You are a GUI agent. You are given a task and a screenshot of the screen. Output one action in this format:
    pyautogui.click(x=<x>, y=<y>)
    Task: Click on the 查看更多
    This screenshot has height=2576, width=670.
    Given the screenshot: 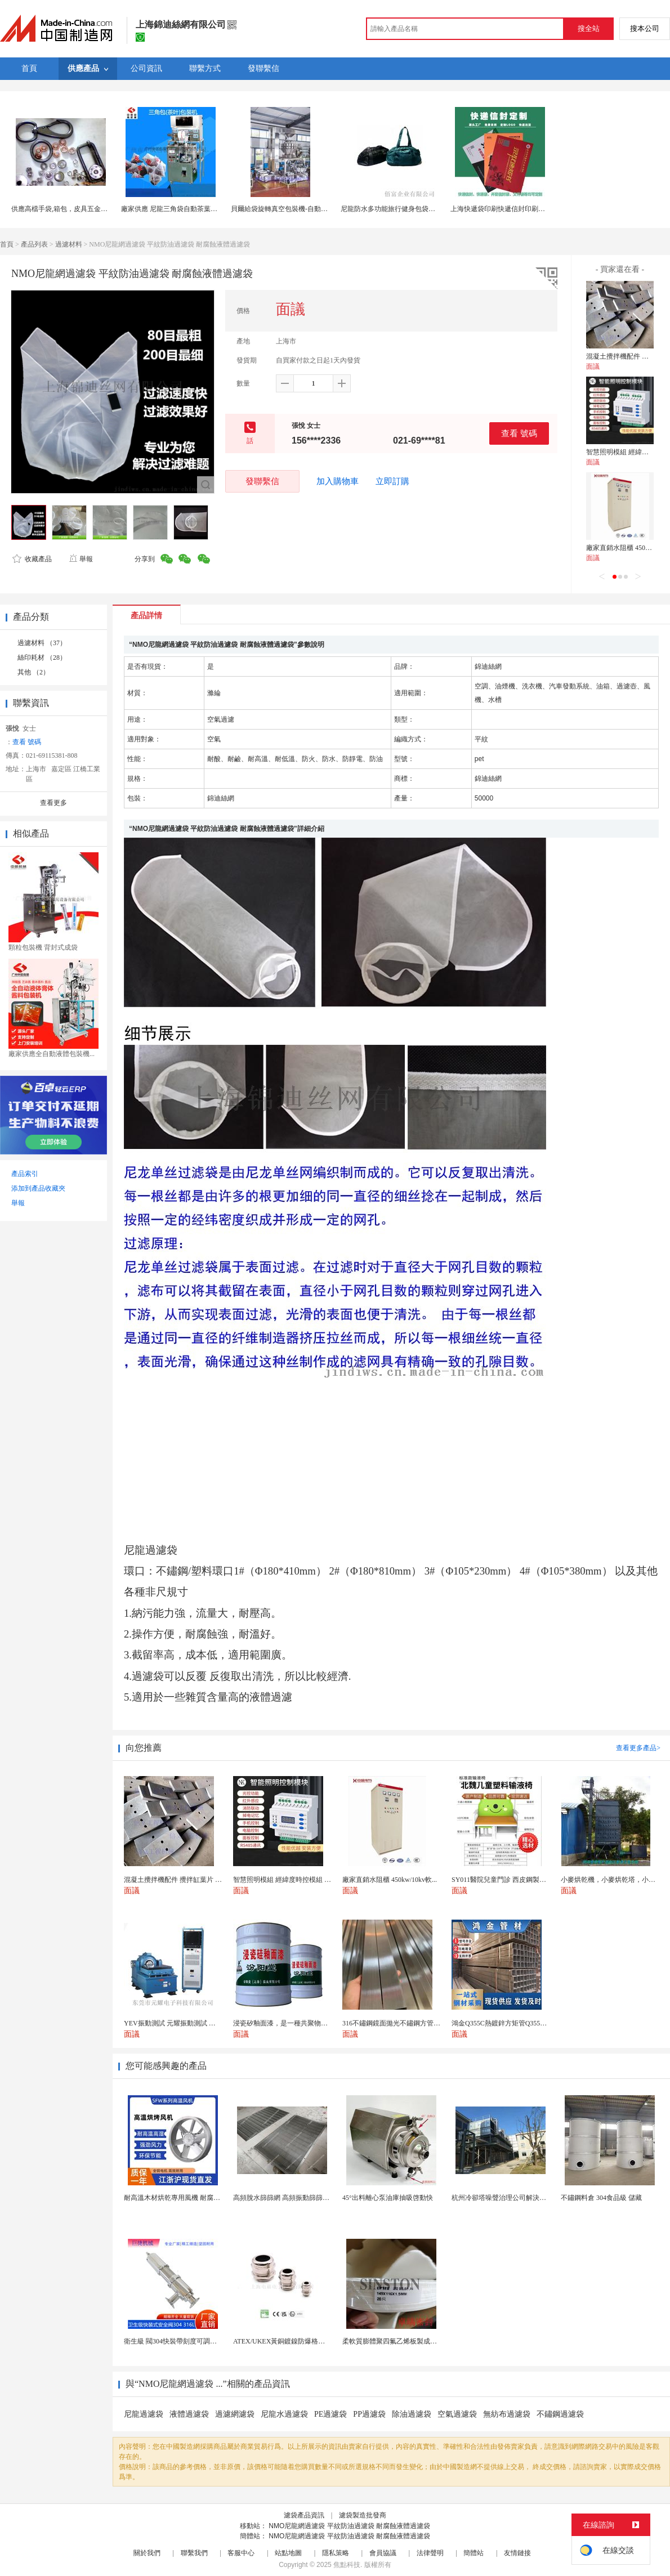 What is the action you would take?
    pyautogui.click(x=53, y=803)
    